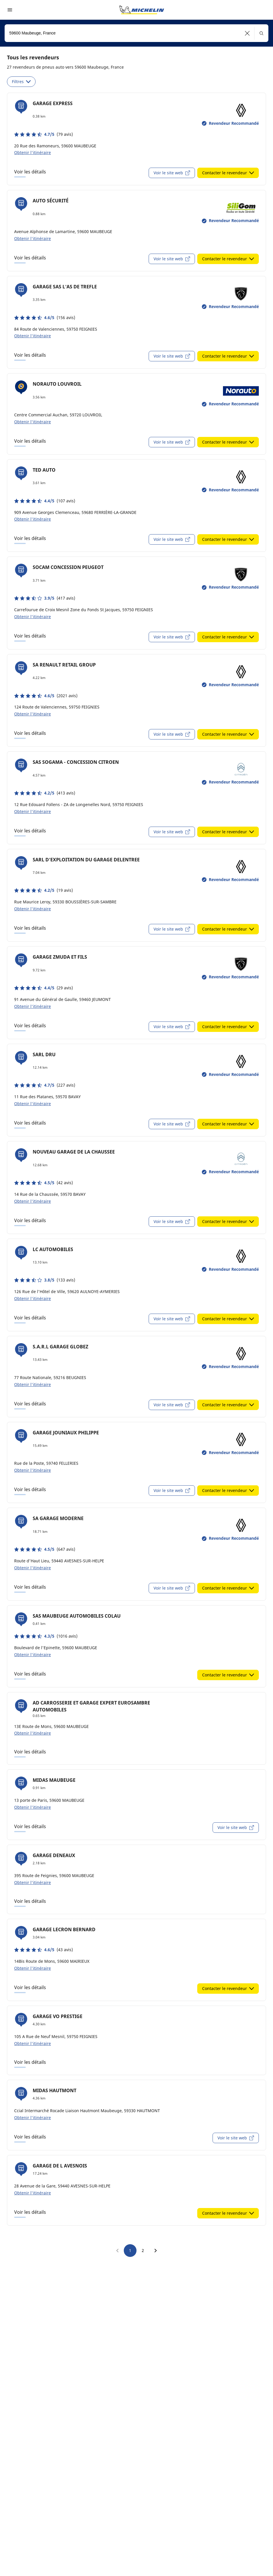 This screenshot has height=2576, width=273. What do you see at coordinates (143, 2250) in the screenshot?
I see `2 [go to page 2]` at bounding box center [143, 2250].